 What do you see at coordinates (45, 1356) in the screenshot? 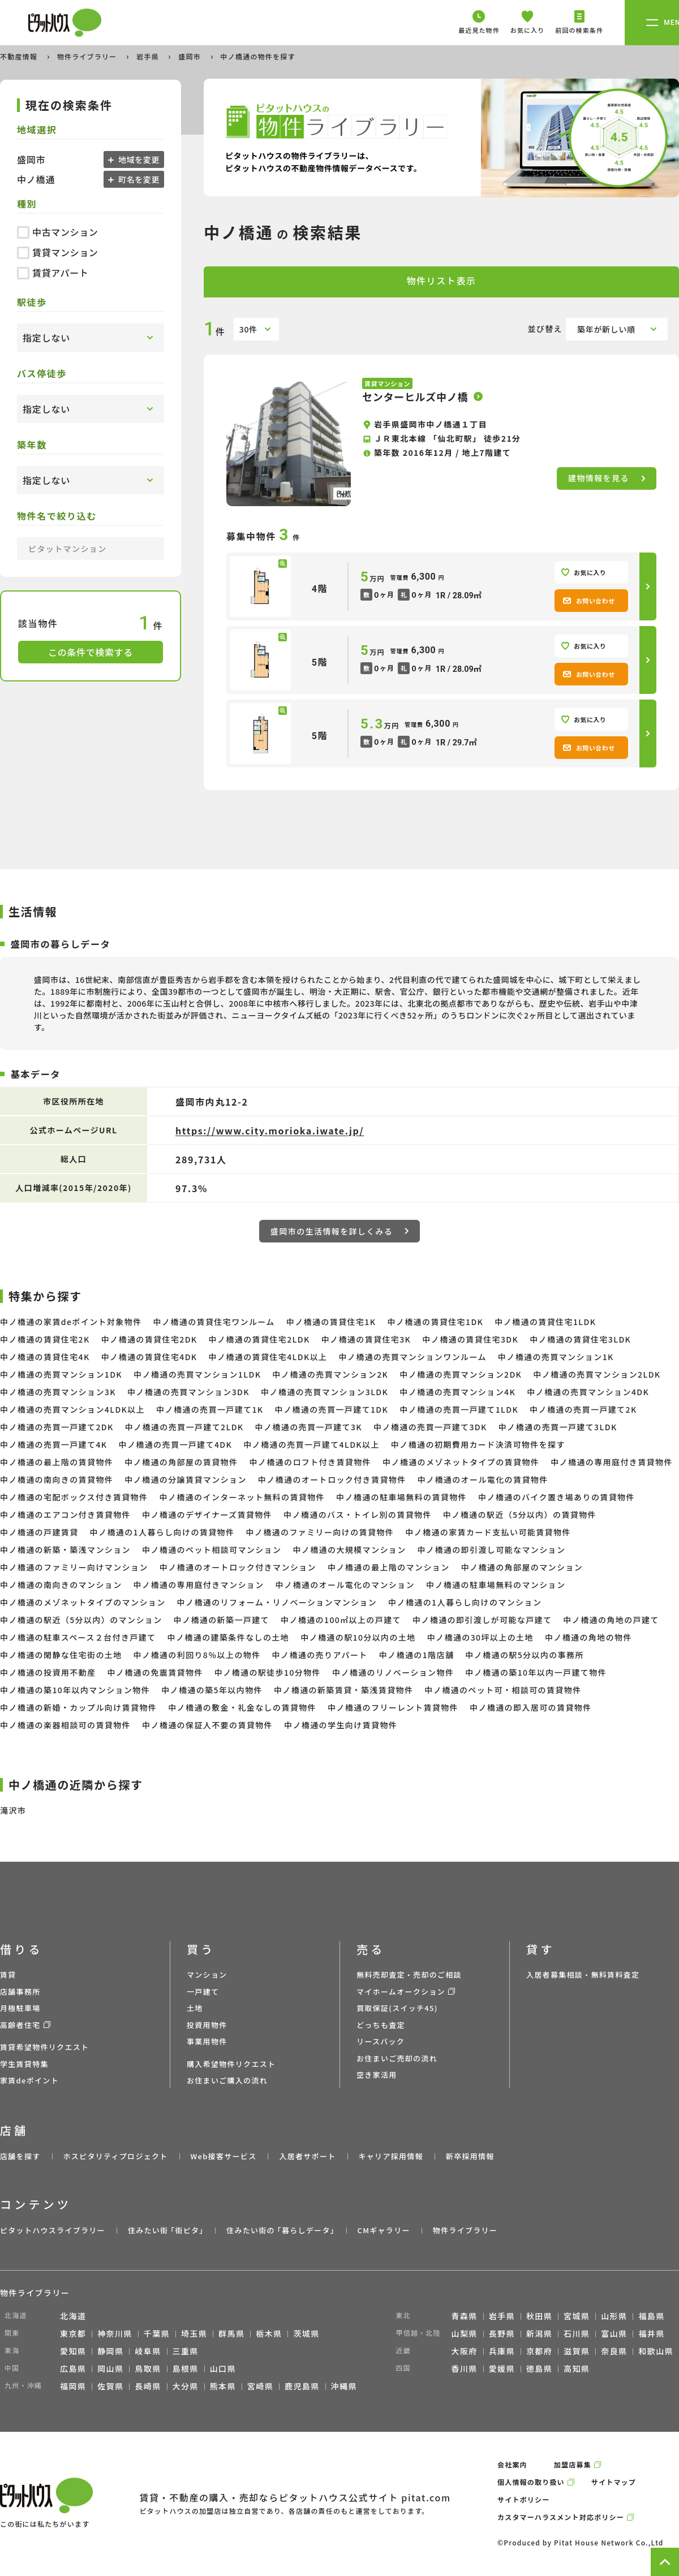
I see `中ノ橋通の賃貸住宅4K` at bounding box center [45, 1356].